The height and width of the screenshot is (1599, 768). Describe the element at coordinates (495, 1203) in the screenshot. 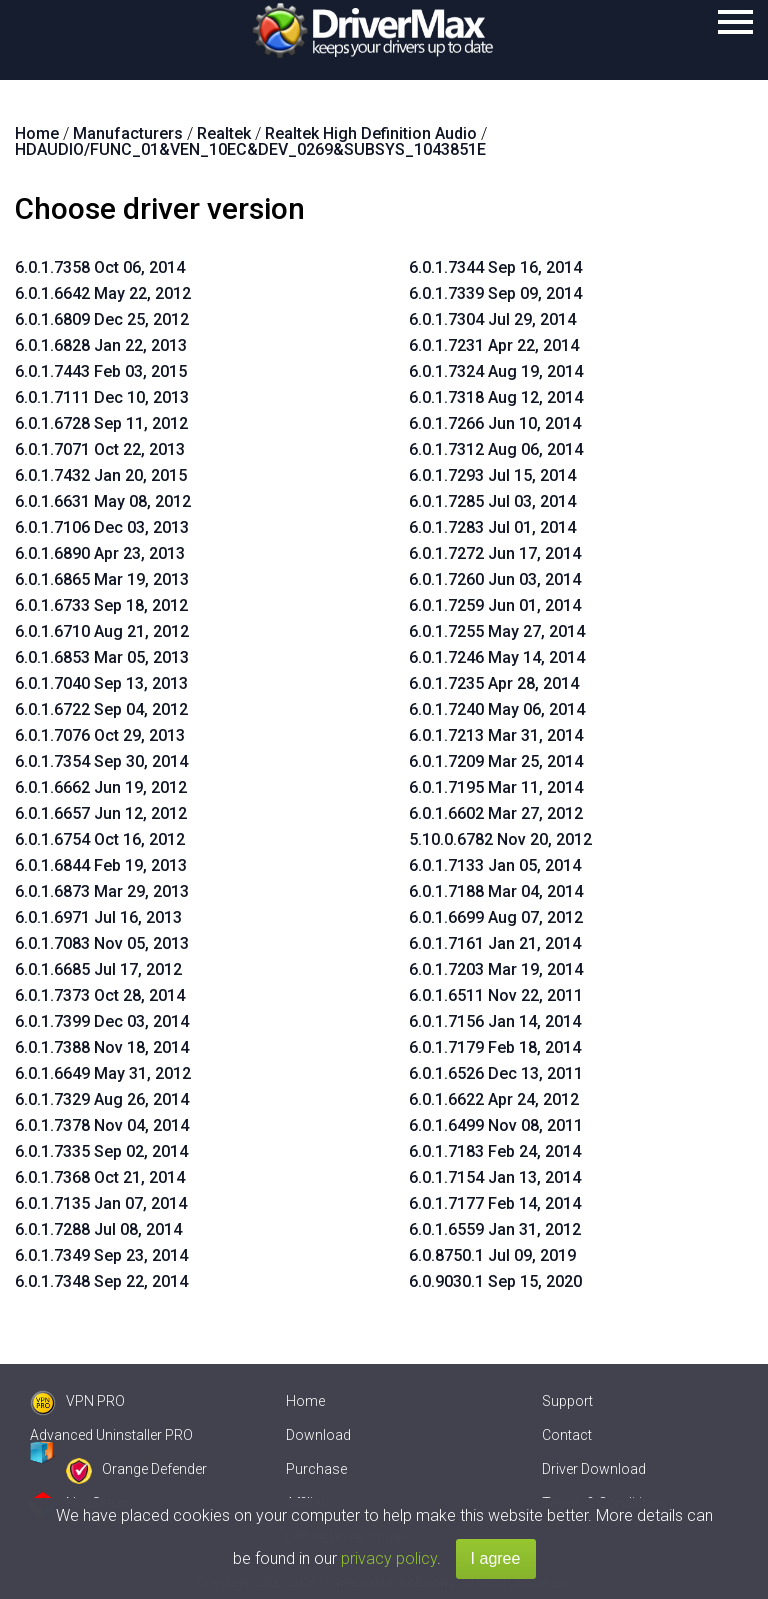

I see `6.0.1.7177 Feb 14, 2014` at that location.